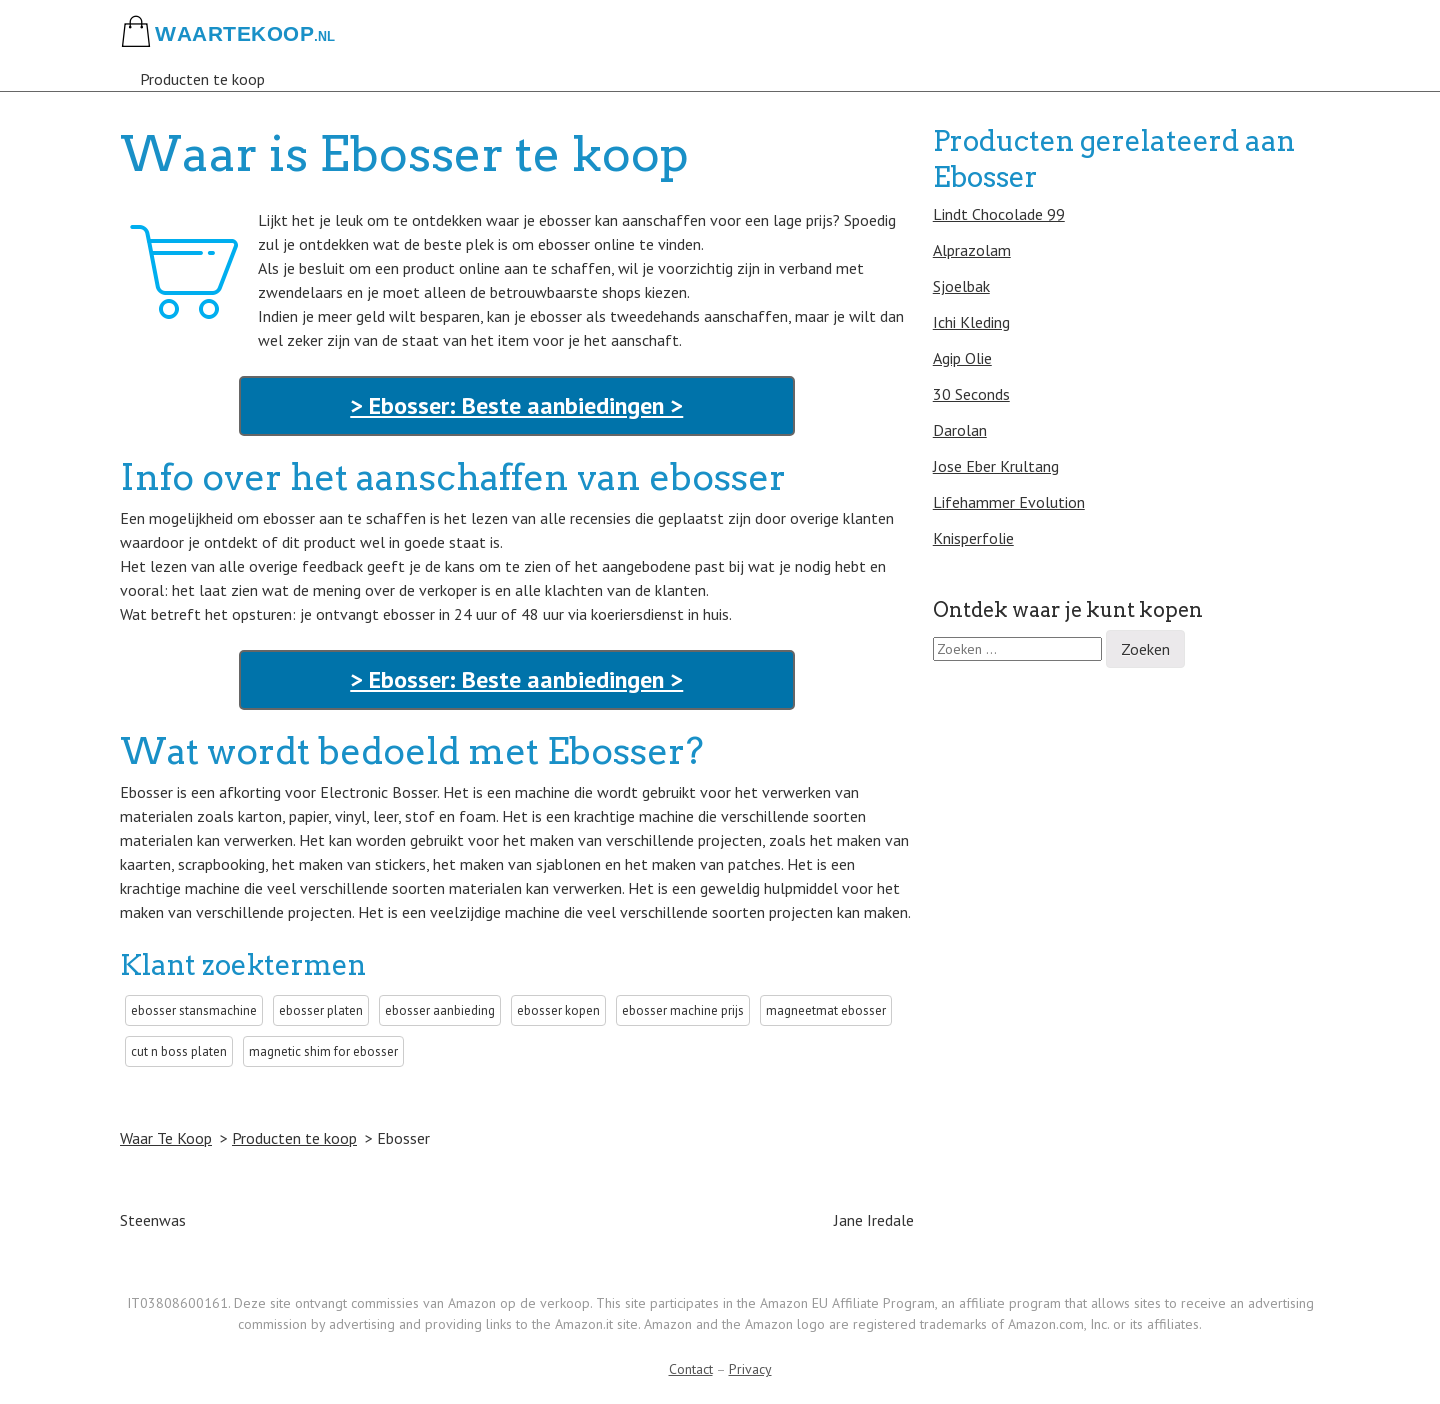 This screenshot has width=1440, height=1404. I want to click on Jose Eber Krultang, so click(996, 466).